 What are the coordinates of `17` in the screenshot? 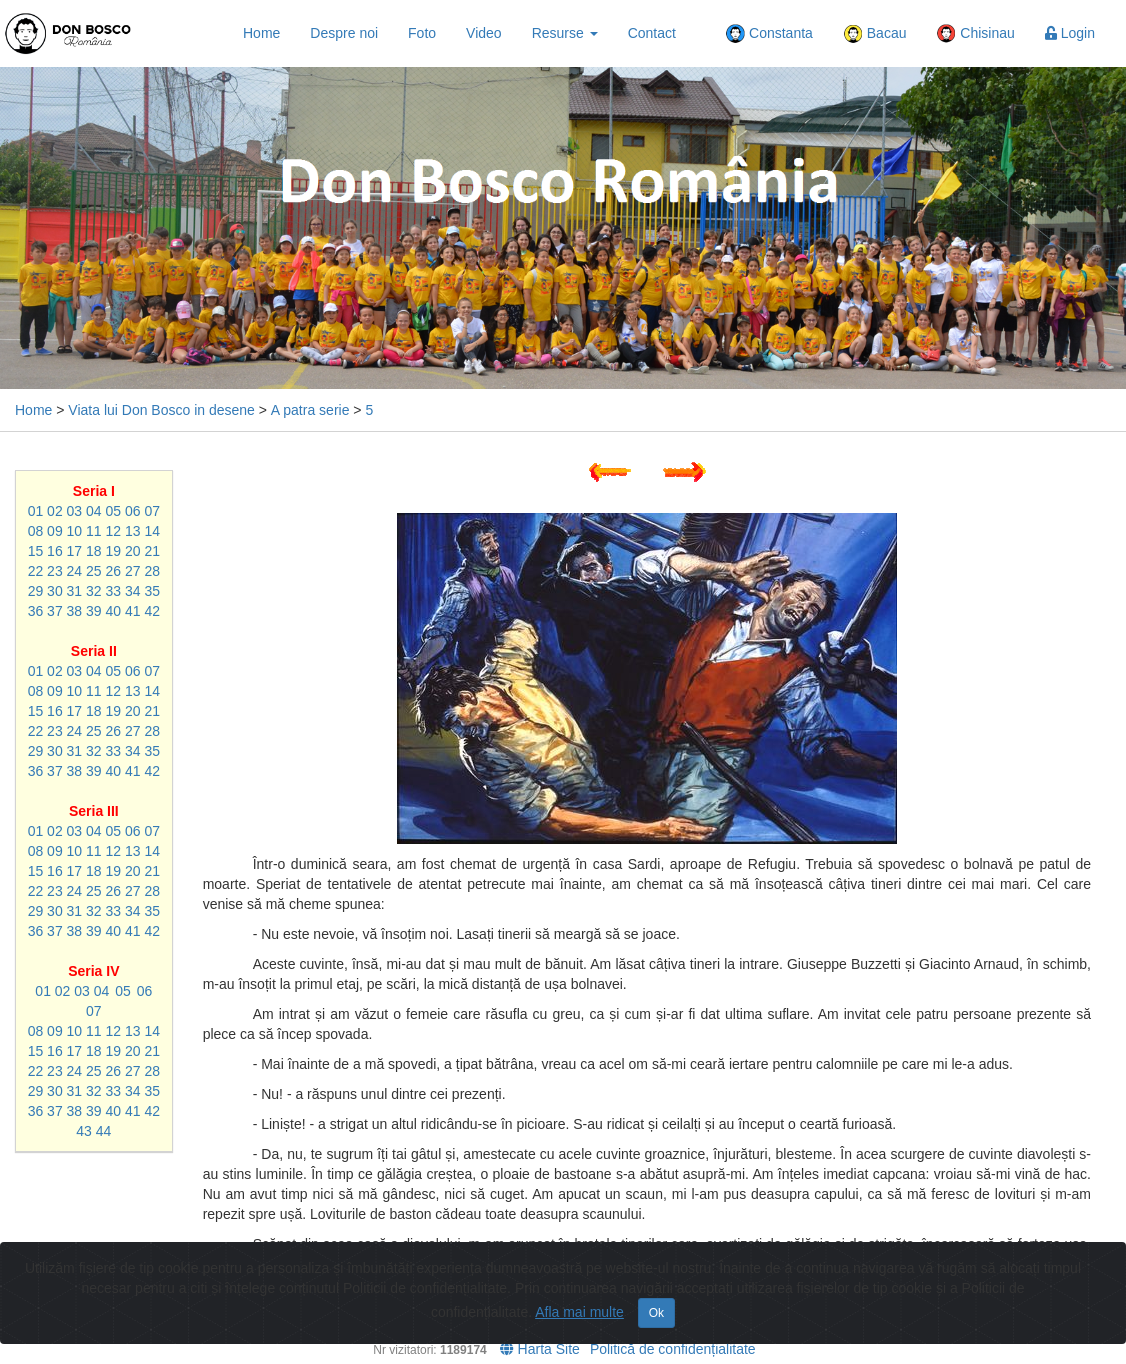 It's located at (75, 551).